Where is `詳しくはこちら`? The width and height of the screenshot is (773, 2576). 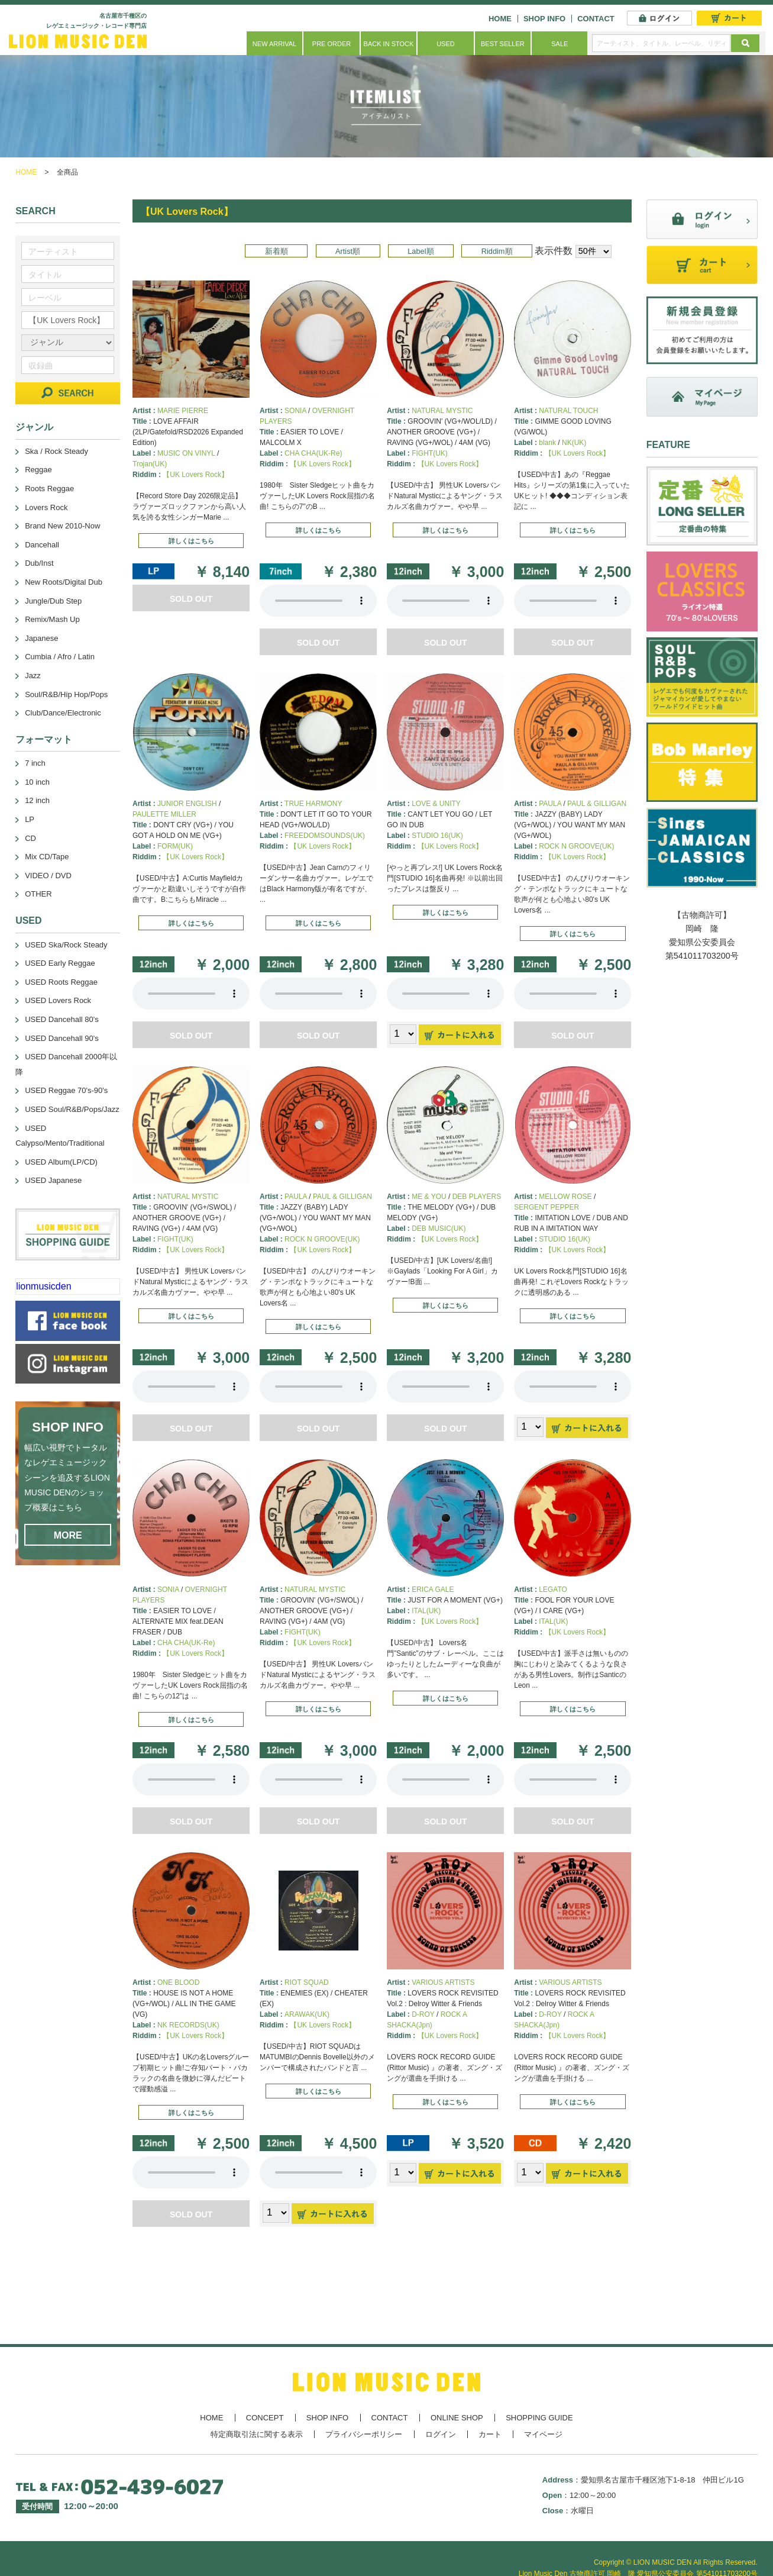 詳しくはこちら is located at coordinates (191, 540).